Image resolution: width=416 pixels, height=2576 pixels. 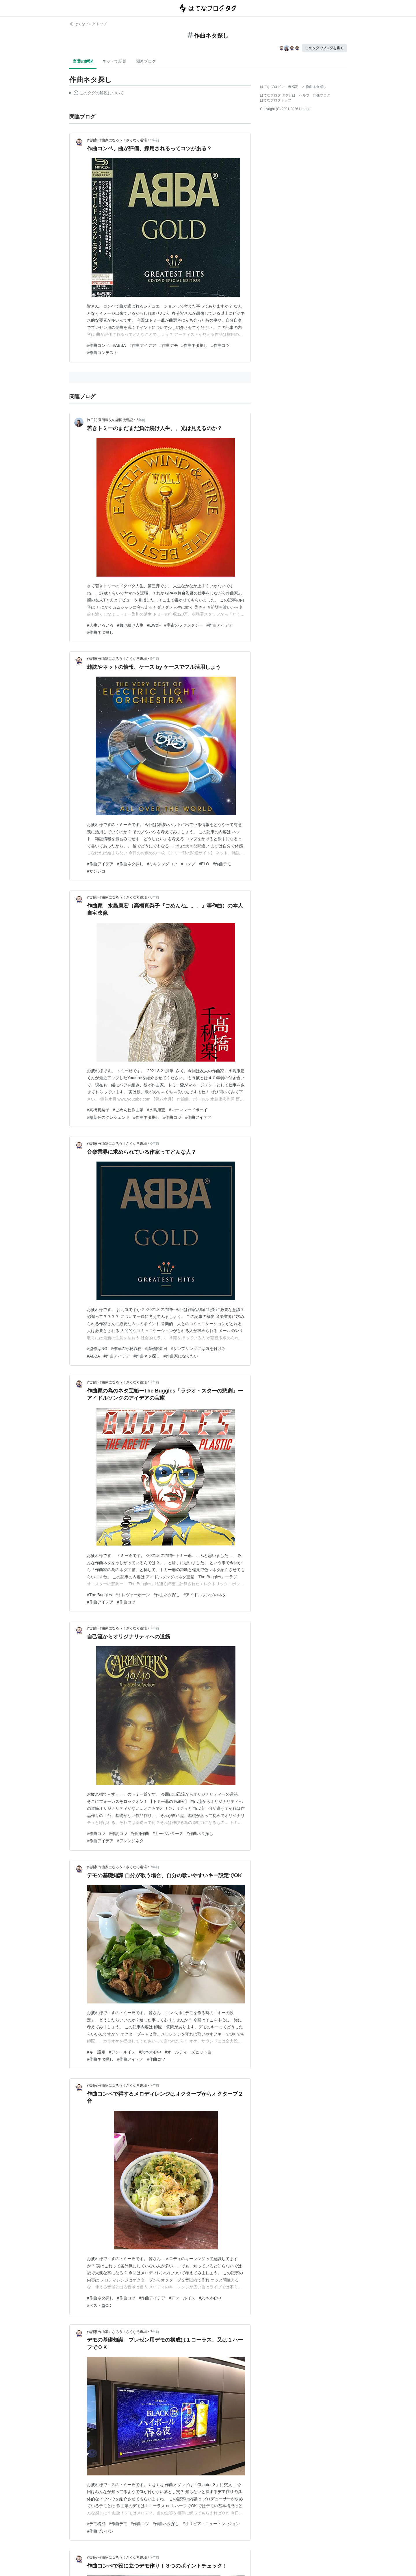 What do you see at coordinates (155, 1382) in the screenshot?
I see `7年前` at bounding box center [155, 1382].